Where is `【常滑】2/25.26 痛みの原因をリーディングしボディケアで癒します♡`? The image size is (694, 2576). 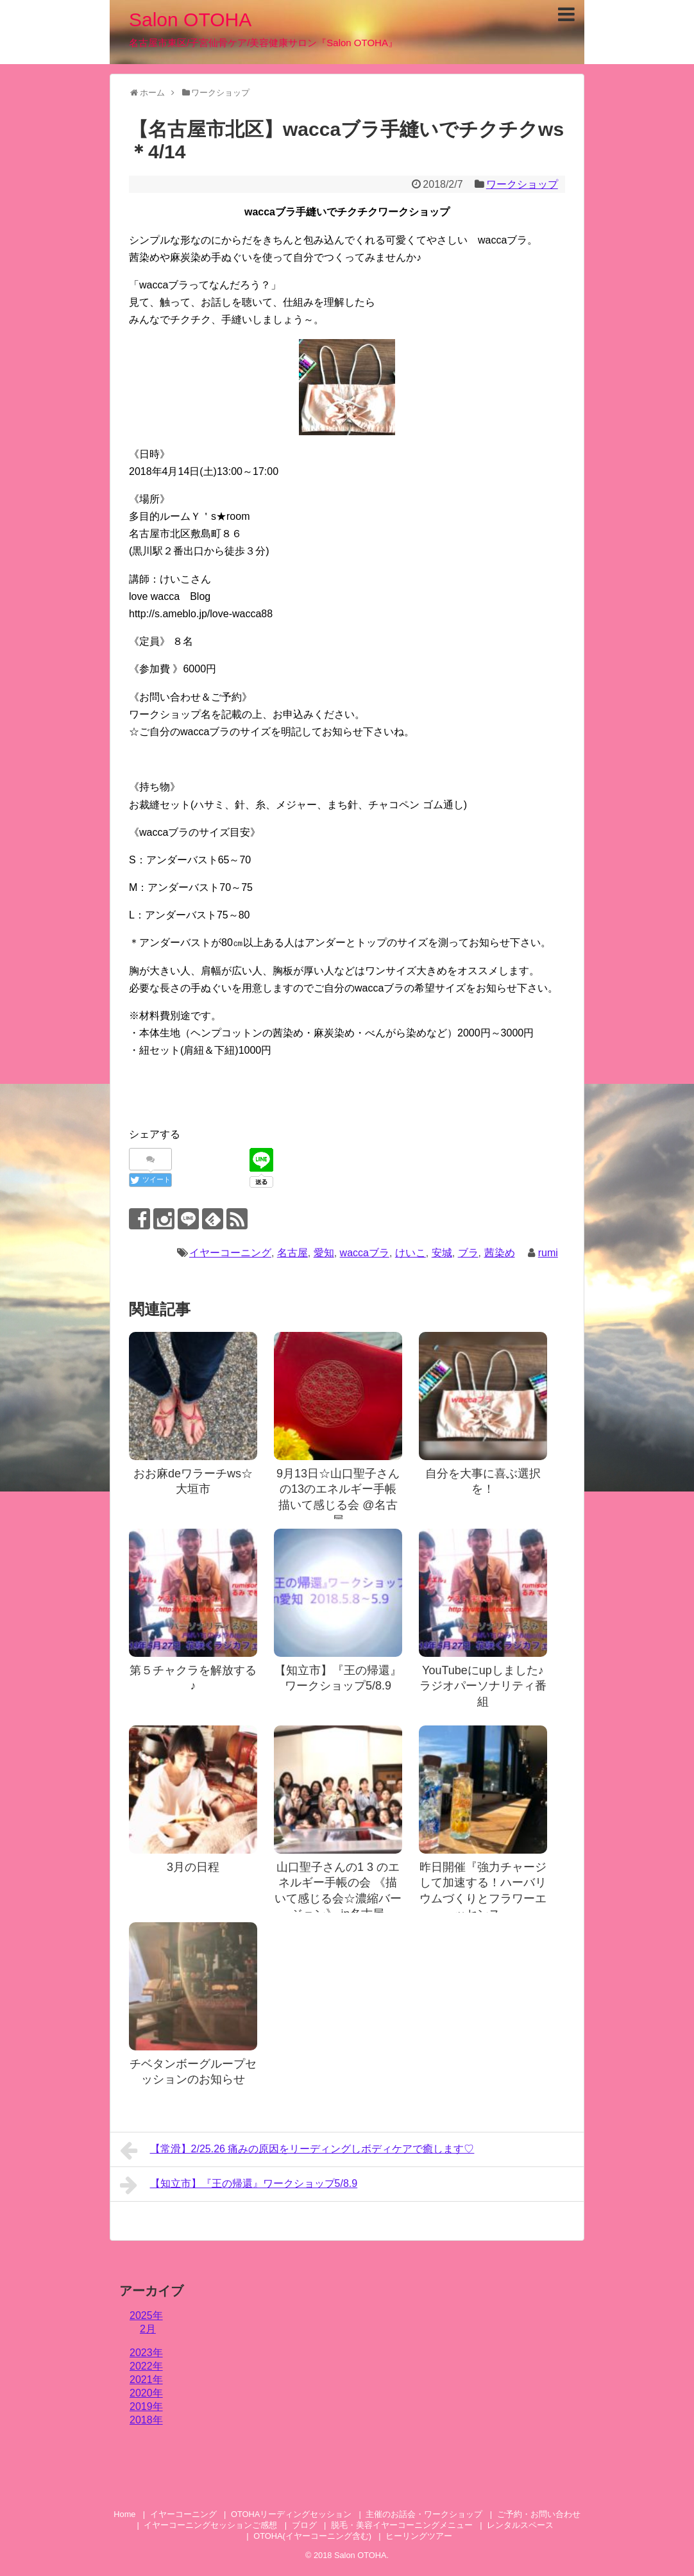
【常滑】2/25.26 痛みの原因をリーディングしボディケアで癒します♡ is located at coordinates (297, 2150).